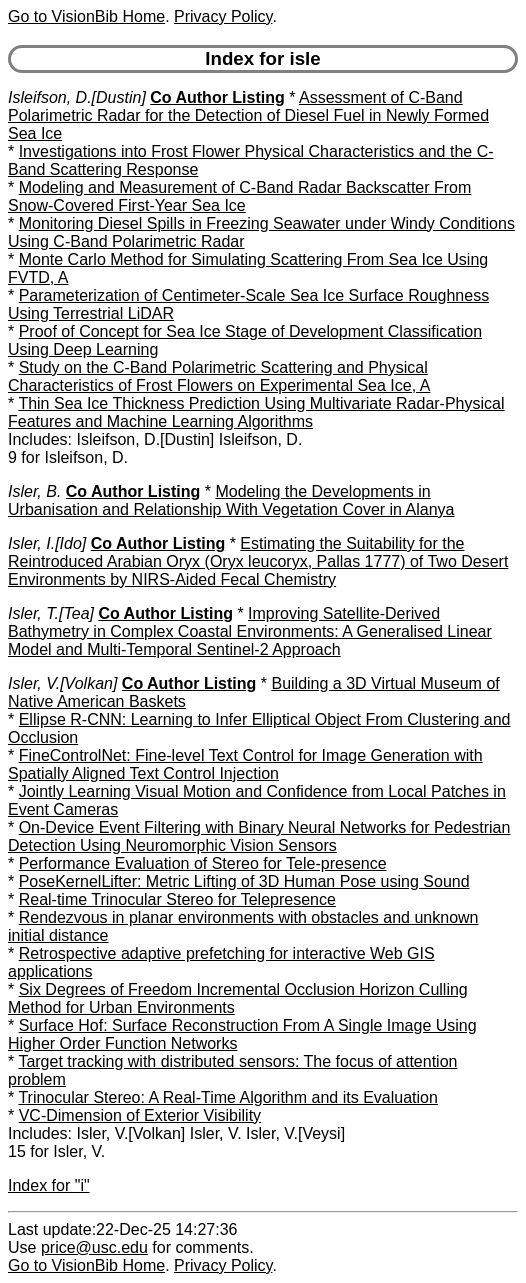 This screenshot has height=1283, width=526. I want to click on Modeling the Developments in Urbanisation and Relationship With Vegetation Cover in Alanya, so click(231, 500).